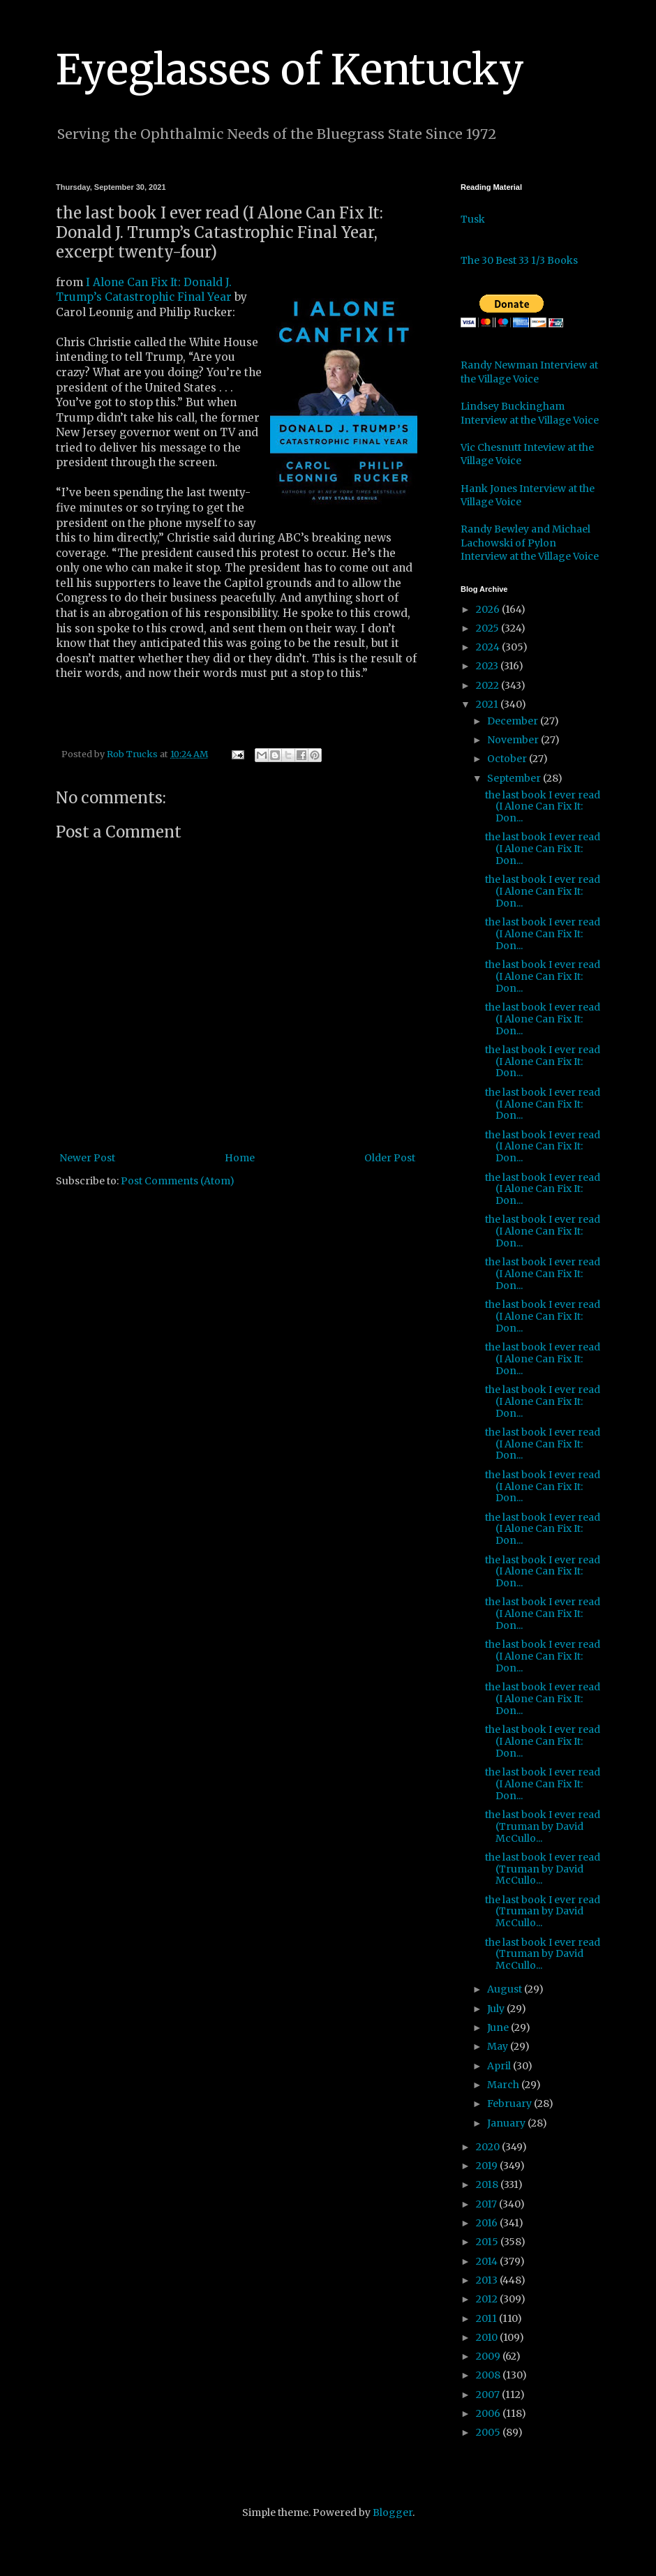 This screenshot has width=656, height=2576. What do you see at coordinates (488, 2280) in the screenshot?
I see `2013` at bounding box center [488, 2280].